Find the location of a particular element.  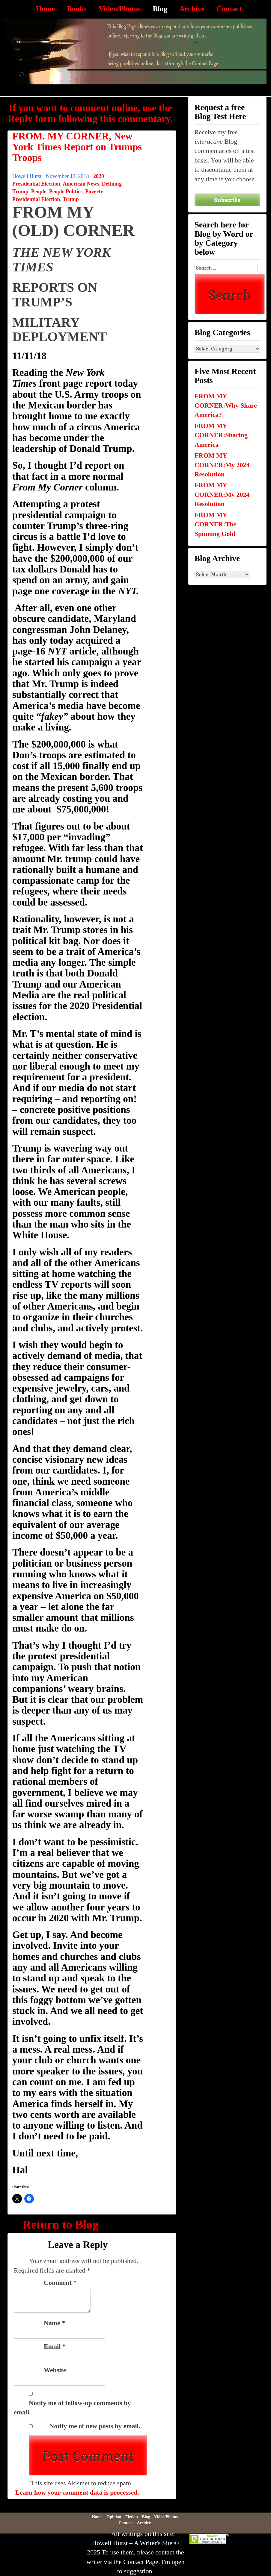

FROM MY CORNER:Sharing America is located at coordinates (221, 435).